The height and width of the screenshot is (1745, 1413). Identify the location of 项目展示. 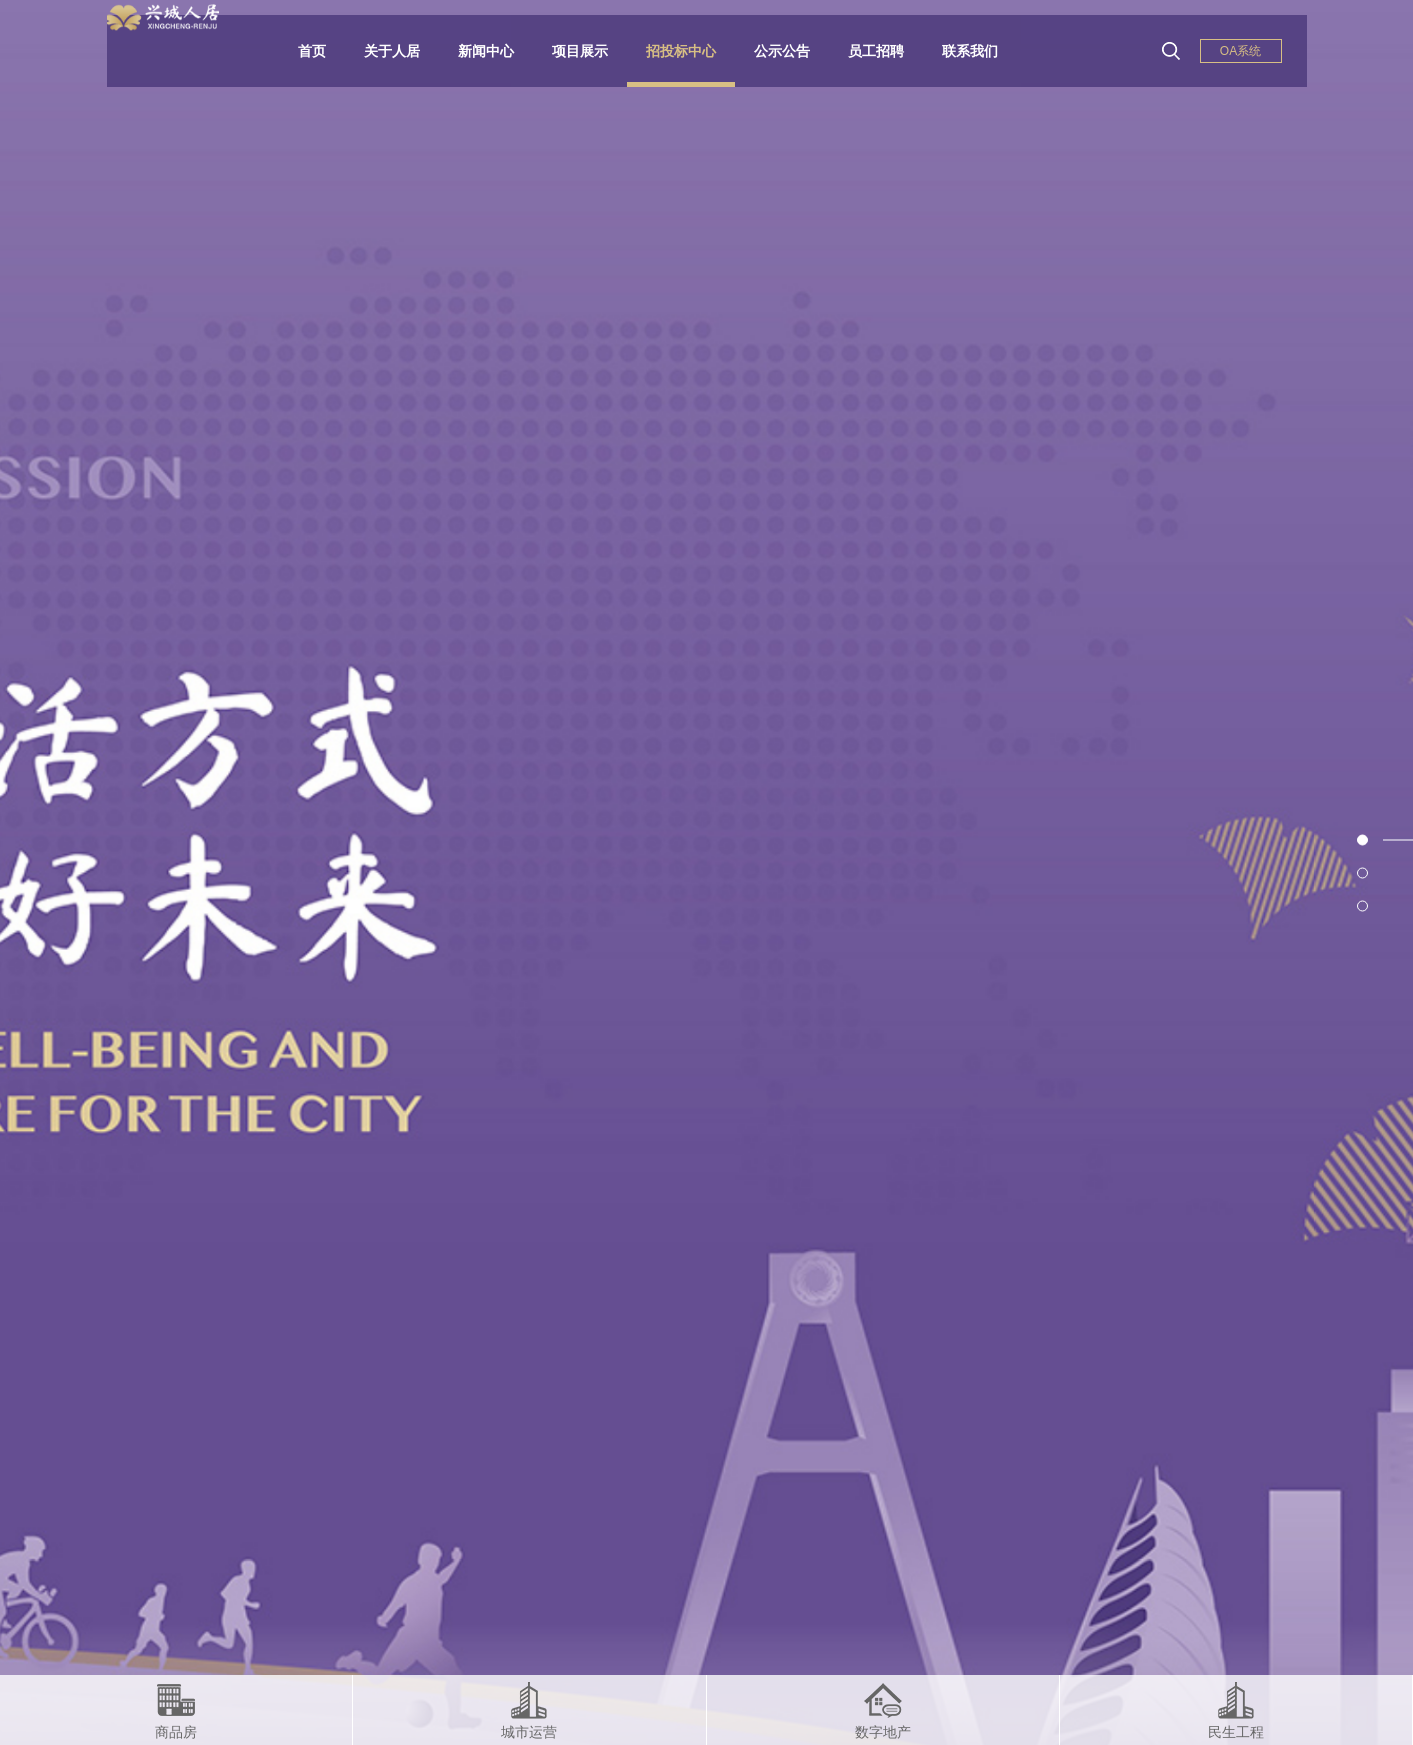
(595, 51).